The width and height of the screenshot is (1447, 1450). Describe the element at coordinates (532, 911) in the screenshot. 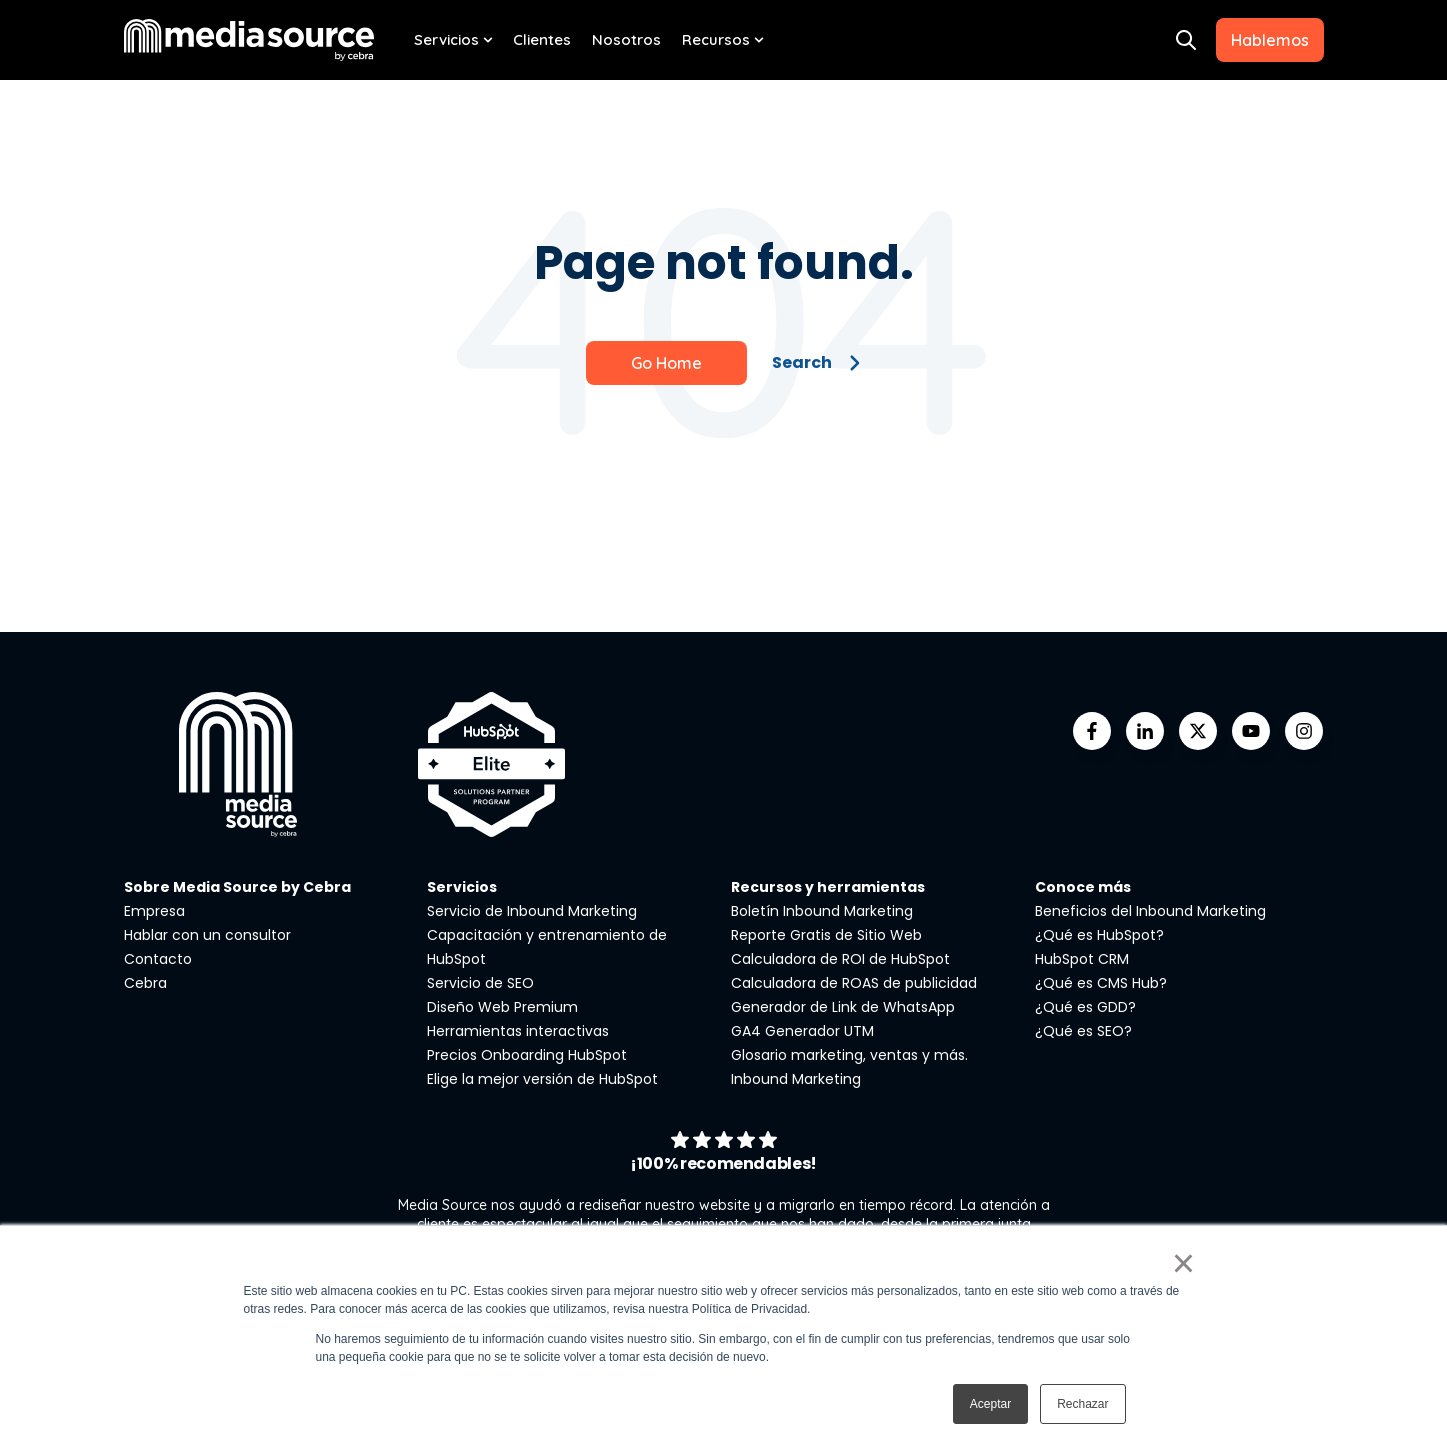

I see `Servicio de Inbound Marketing [menuitem]` at that location.